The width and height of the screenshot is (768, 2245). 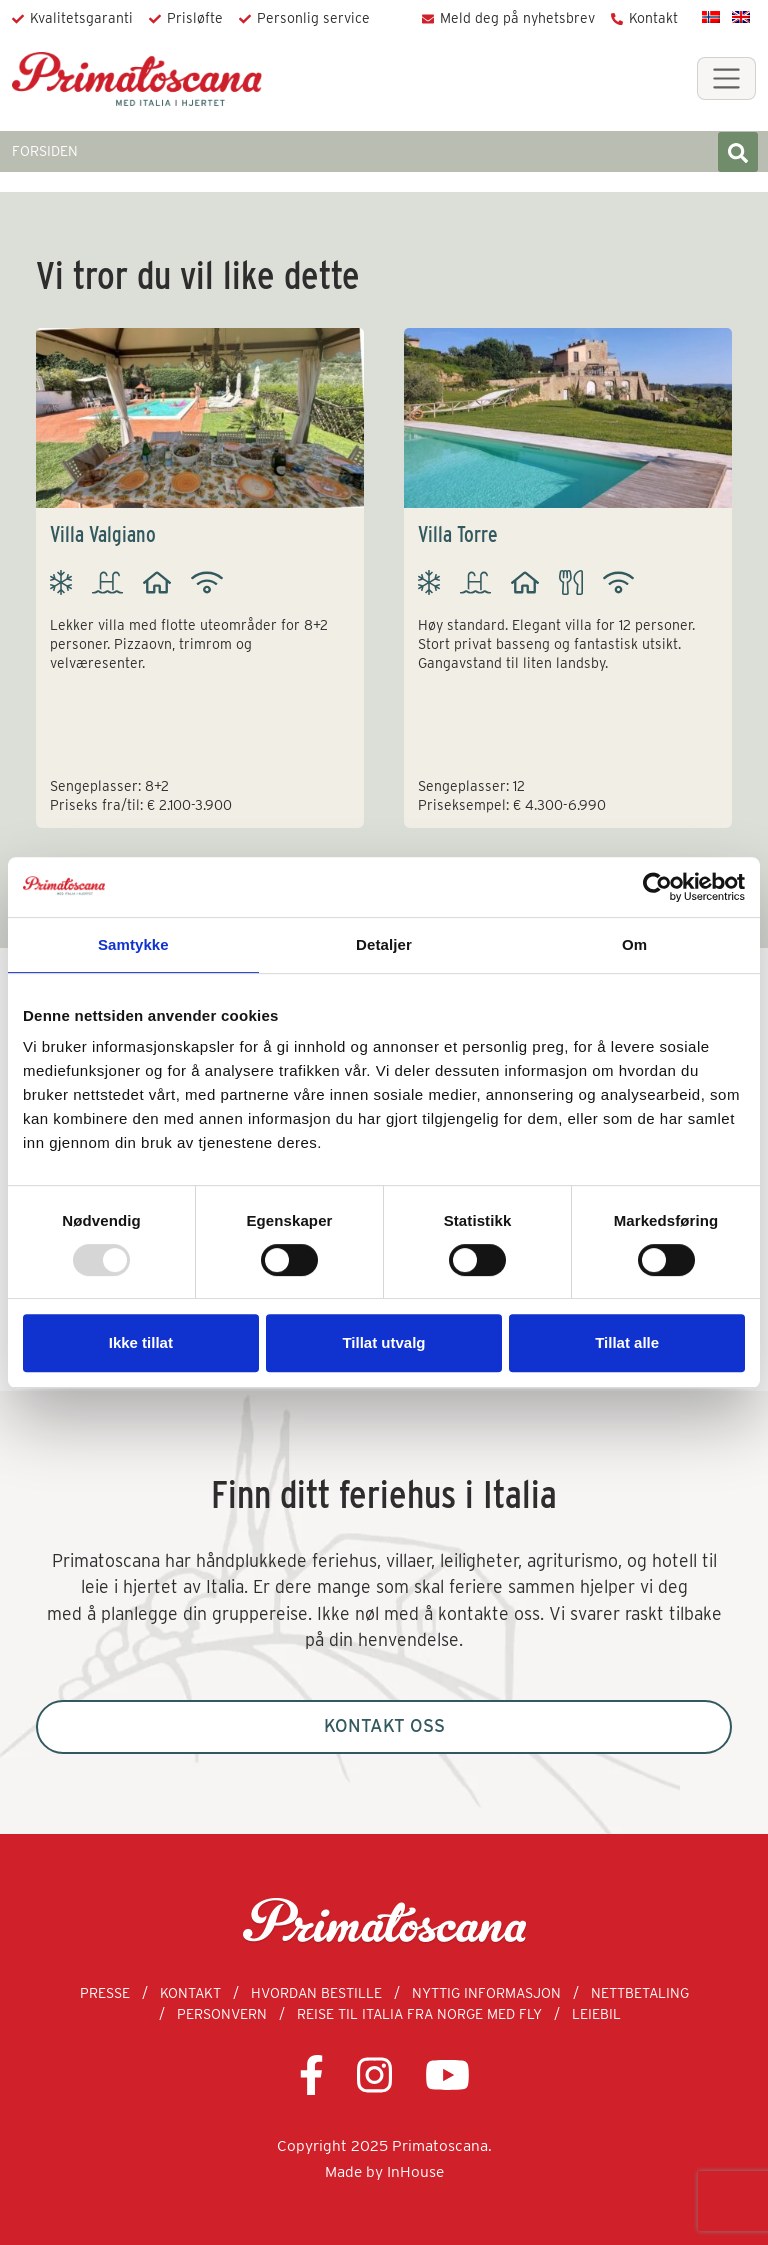 I want to click on Detaljer [tab], so click(x=384, y=944).